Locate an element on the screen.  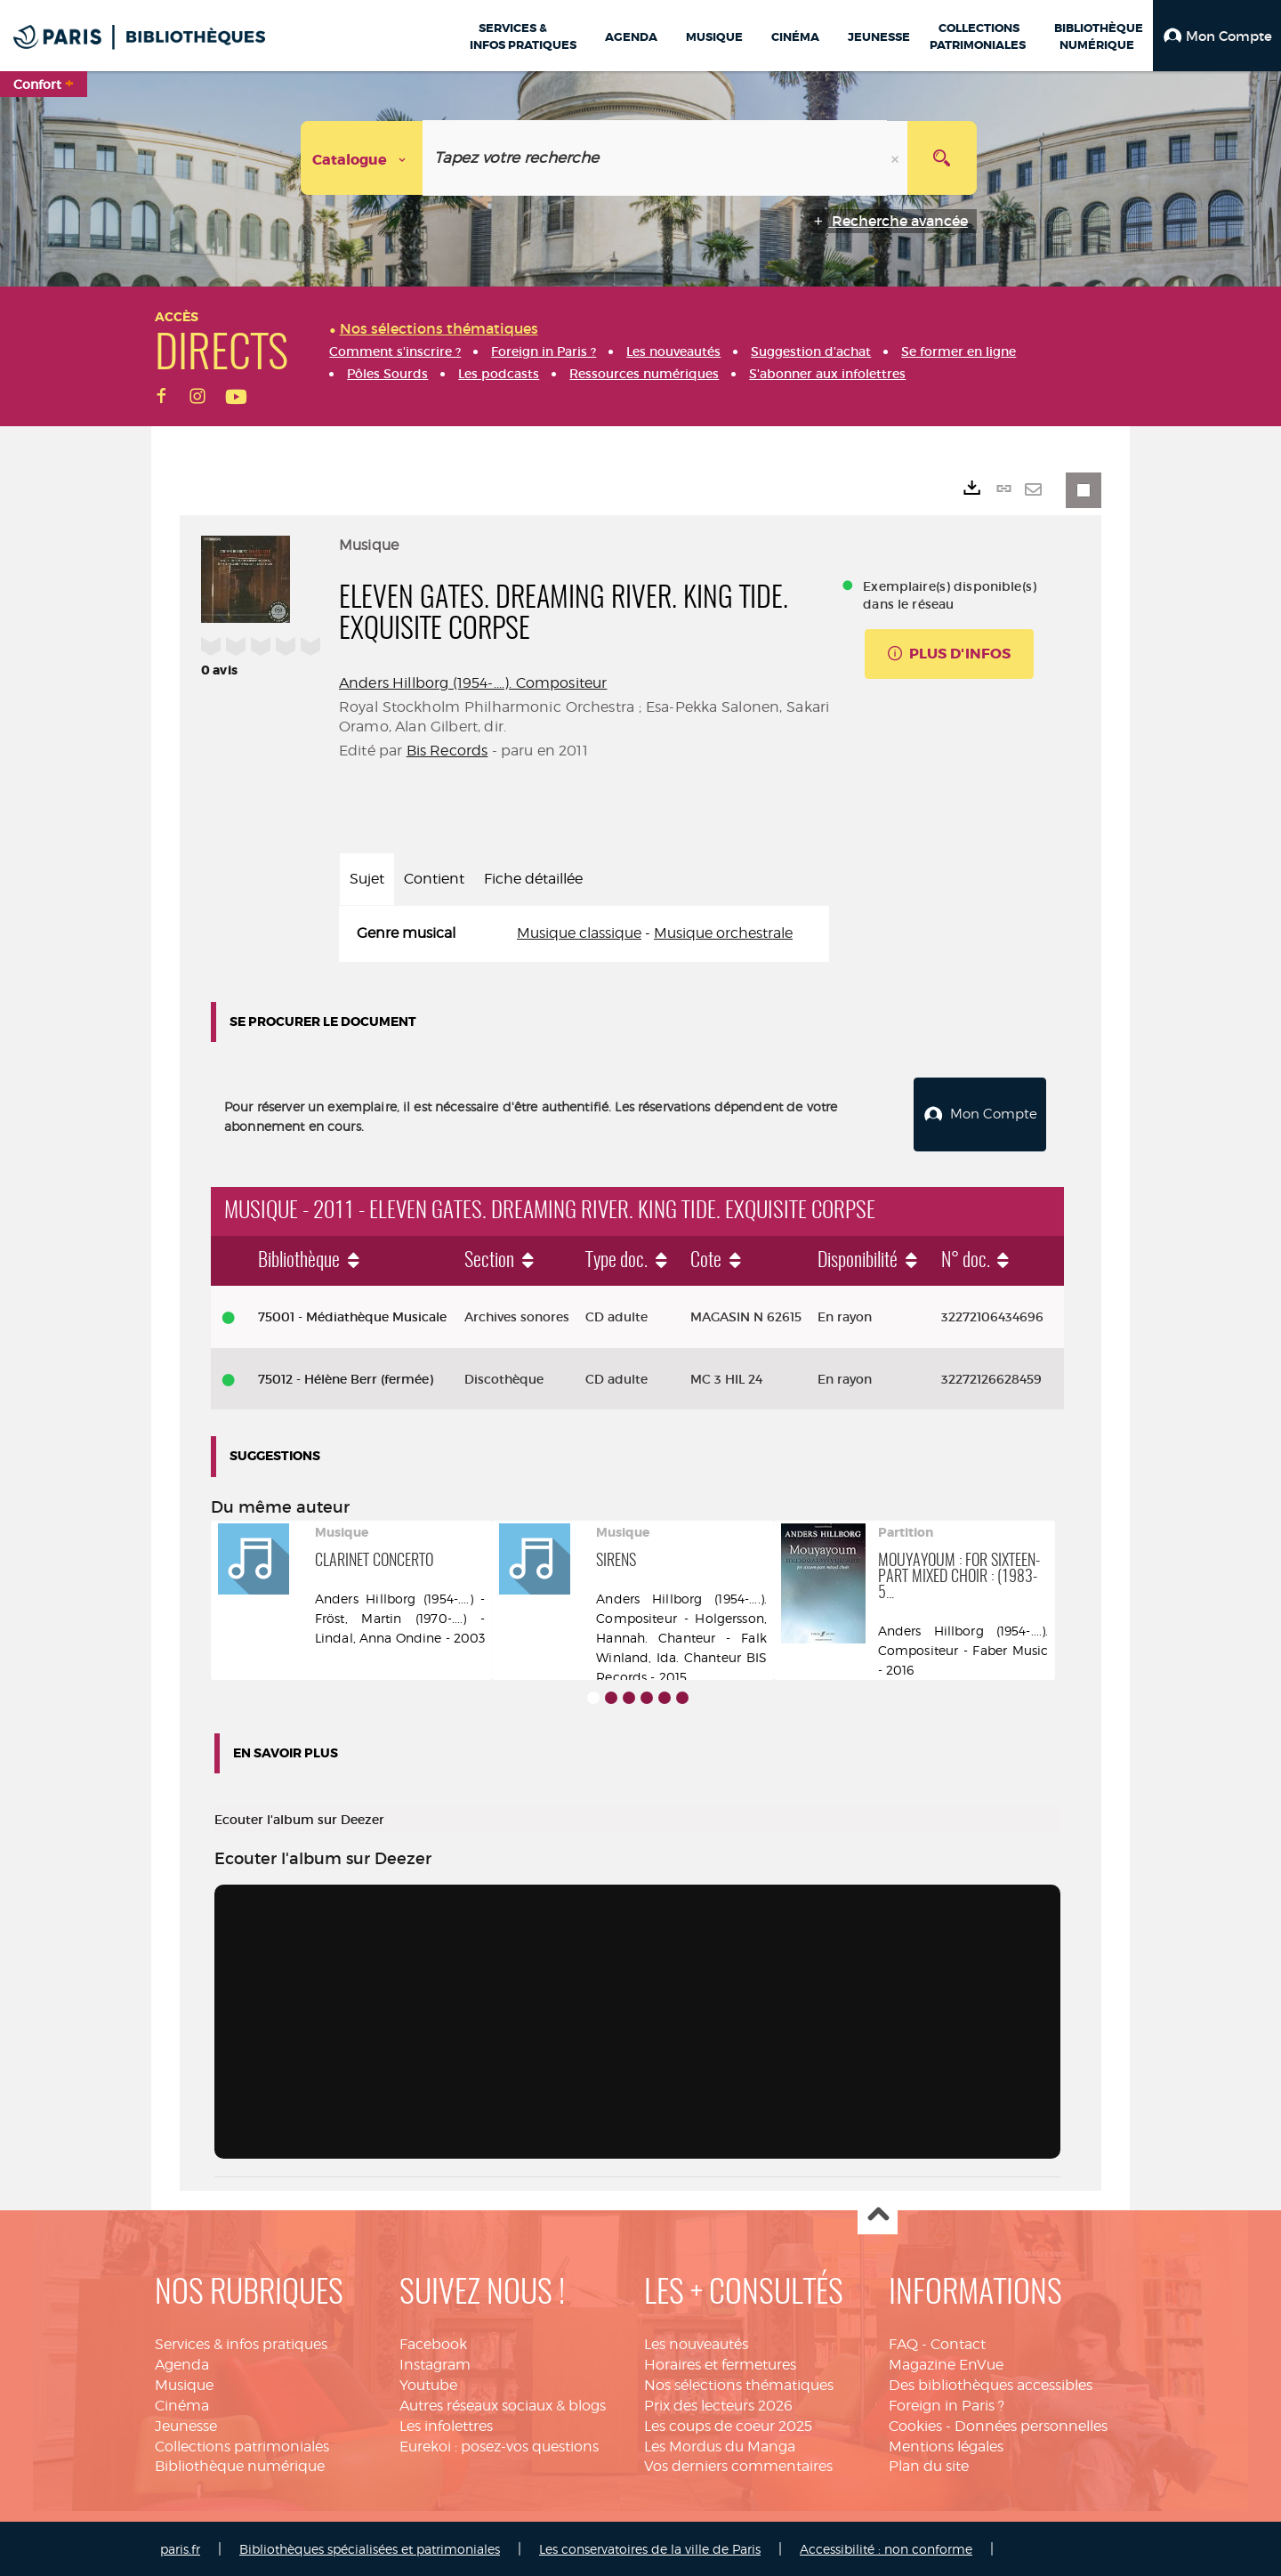
Autres réseaux sociaux & blogs is located at coordinates (502, 2402).